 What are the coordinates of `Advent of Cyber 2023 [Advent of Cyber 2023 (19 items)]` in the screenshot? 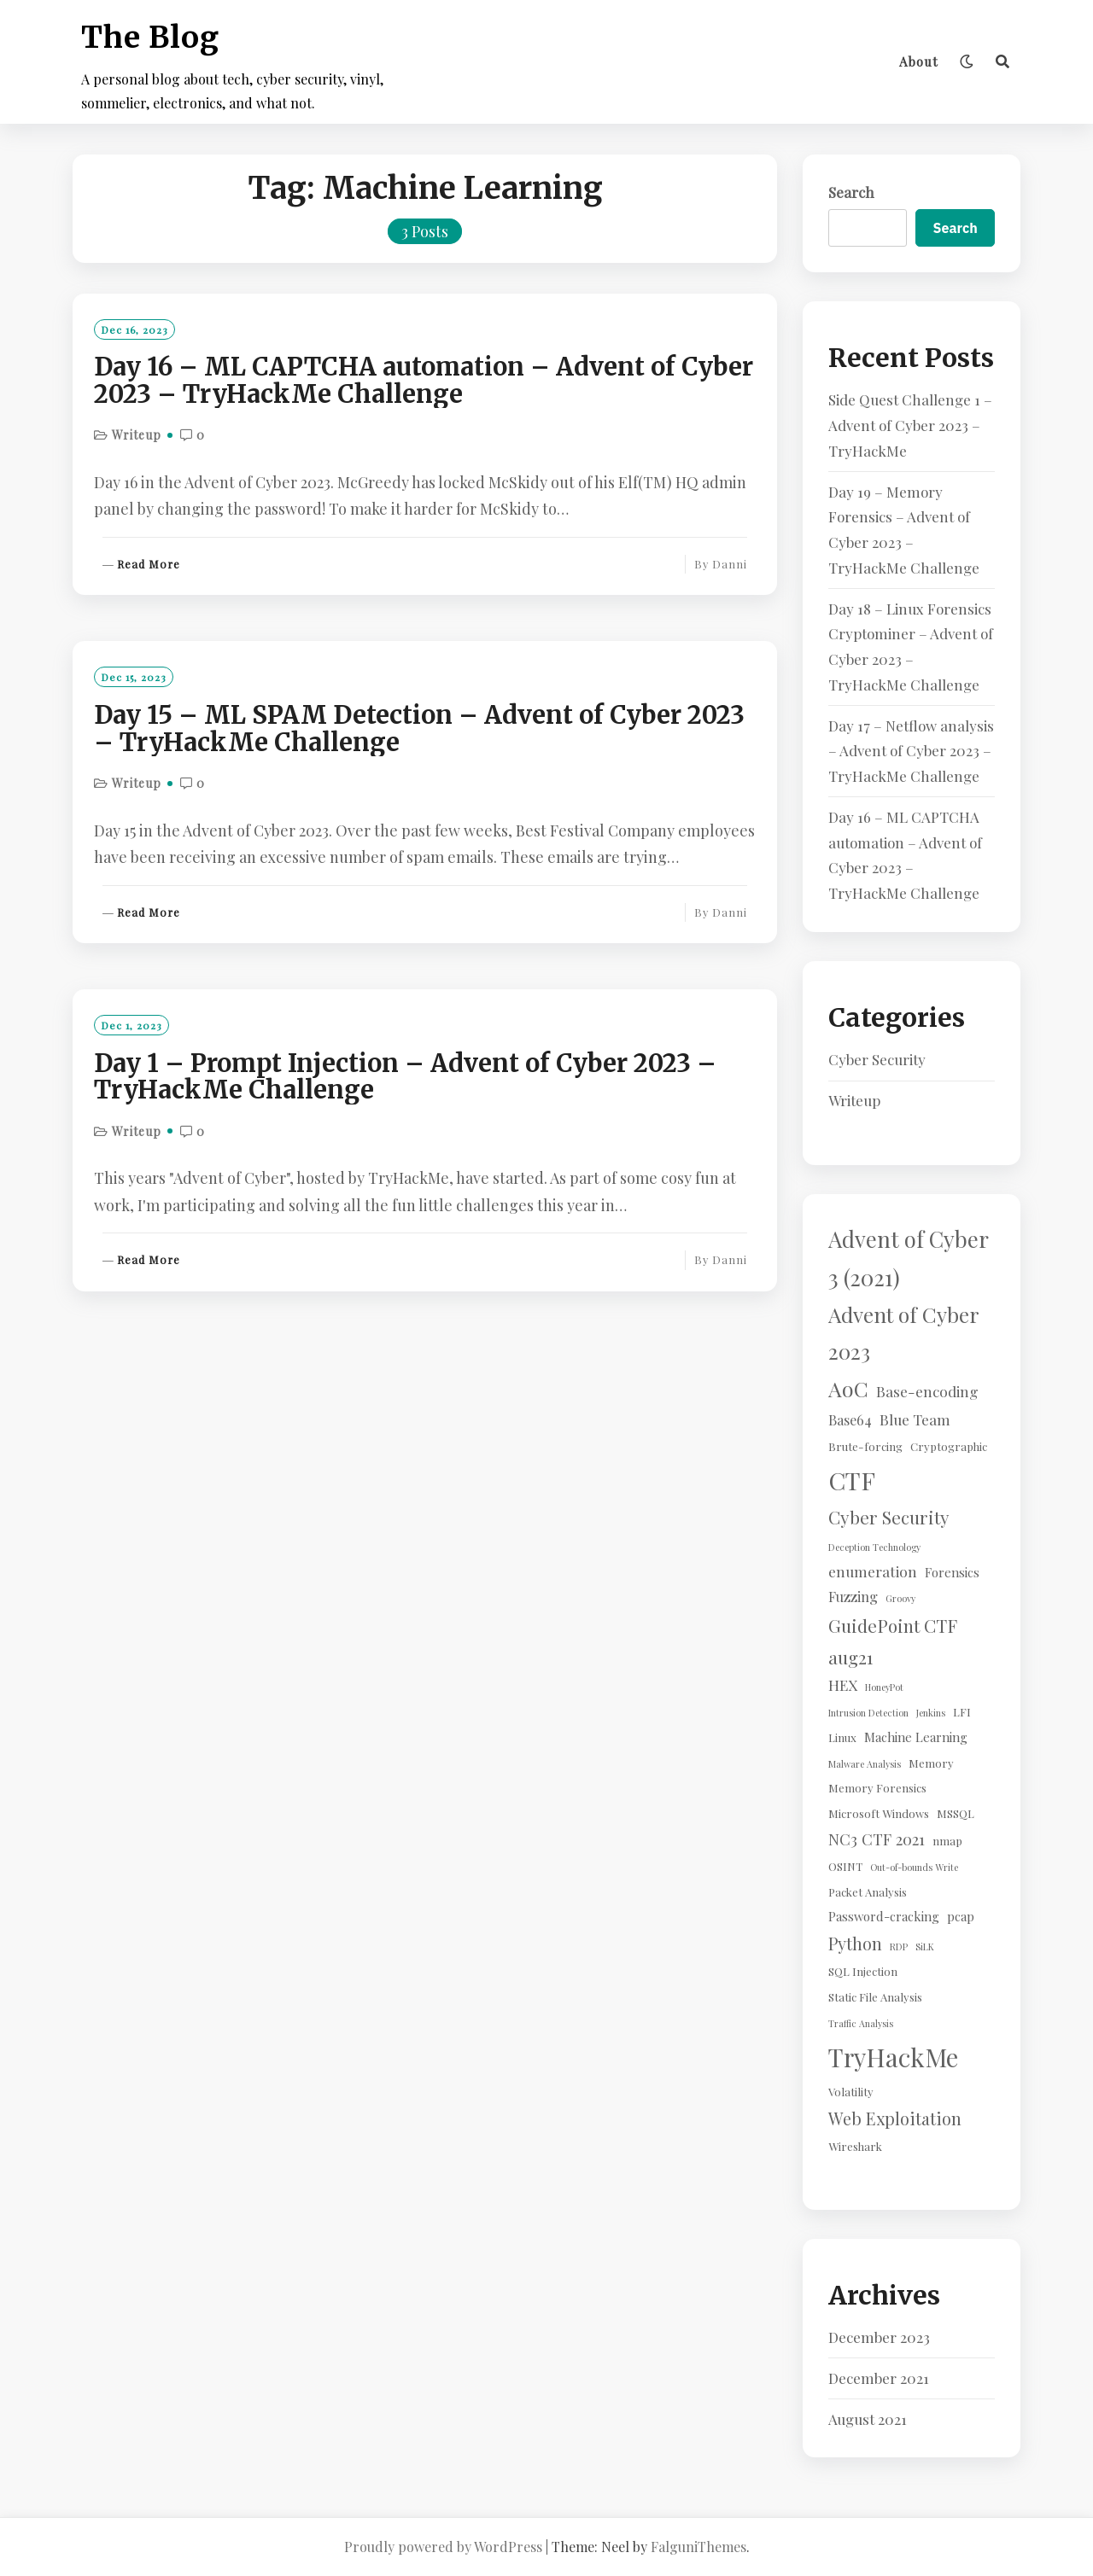 It's located at (903, 1333).